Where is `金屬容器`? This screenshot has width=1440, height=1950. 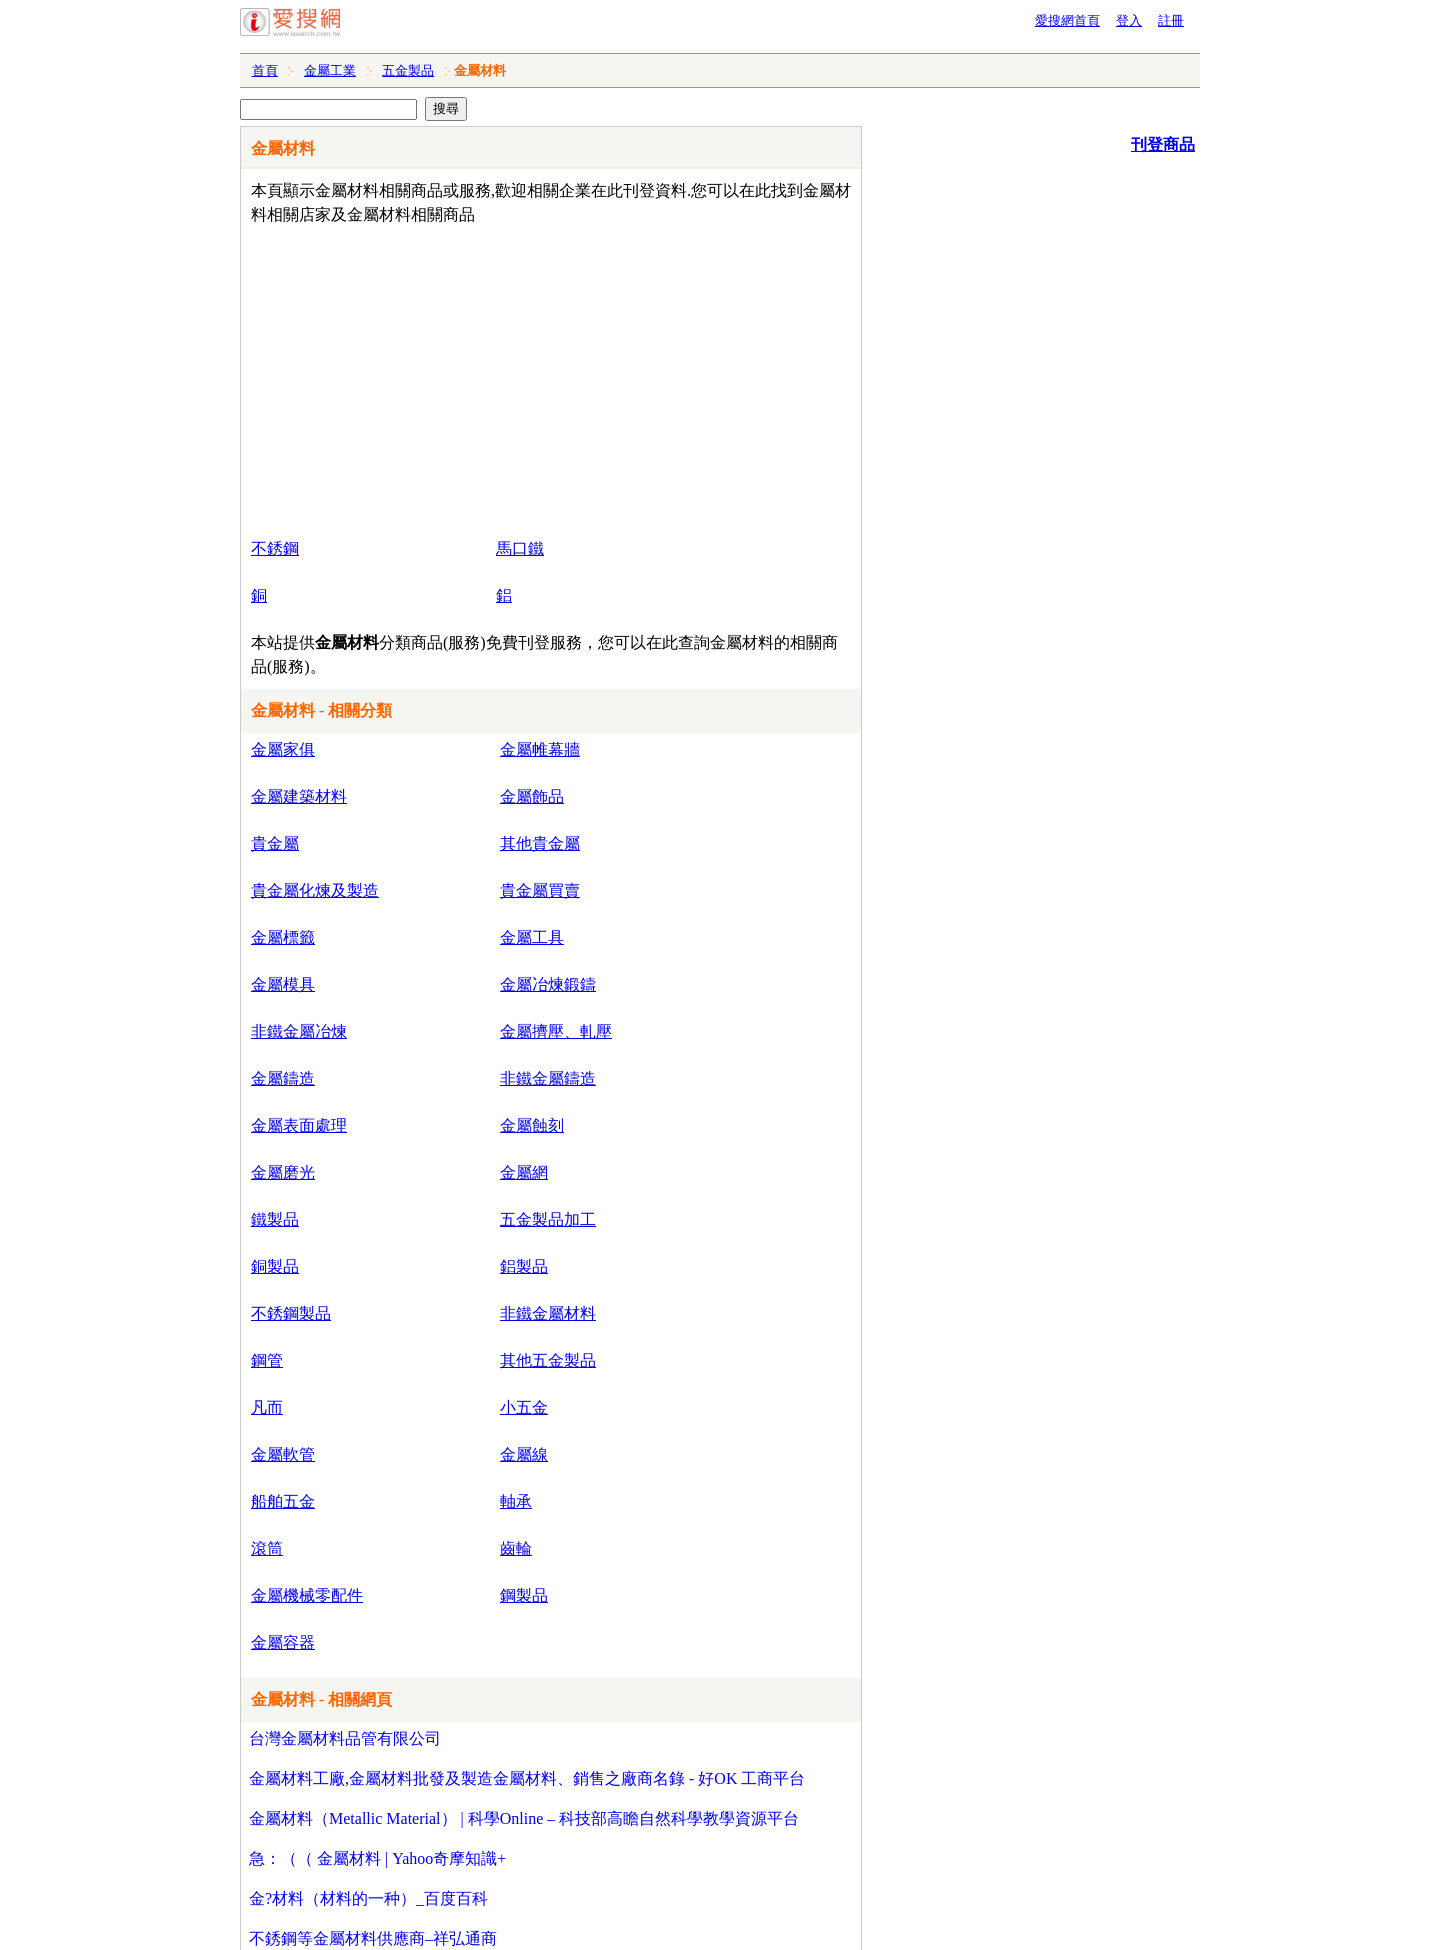
金屬容器 is located at coordinates (283, 1642).